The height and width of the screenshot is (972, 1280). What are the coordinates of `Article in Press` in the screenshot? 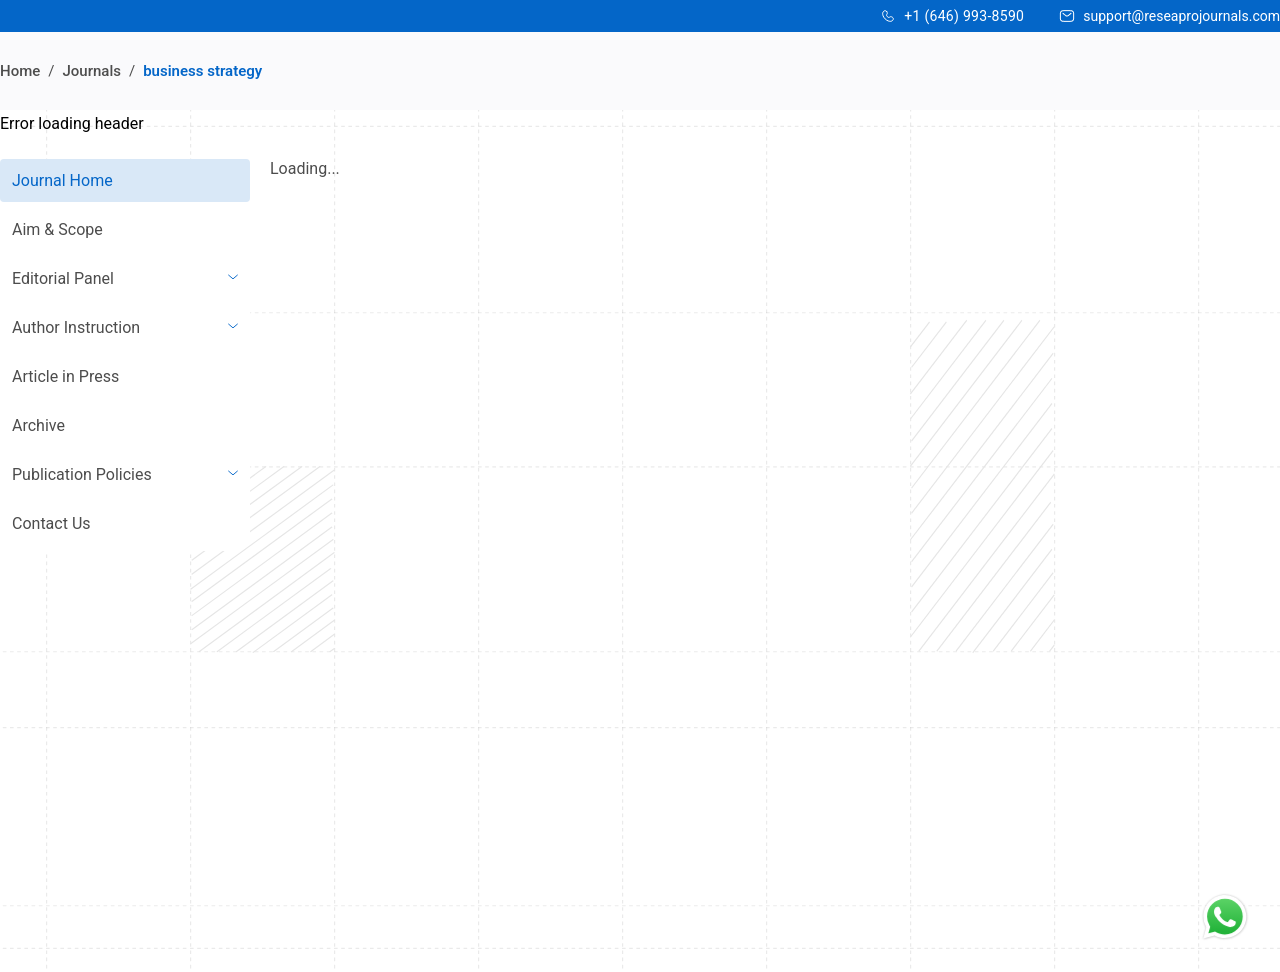 It's located at (65, 376).